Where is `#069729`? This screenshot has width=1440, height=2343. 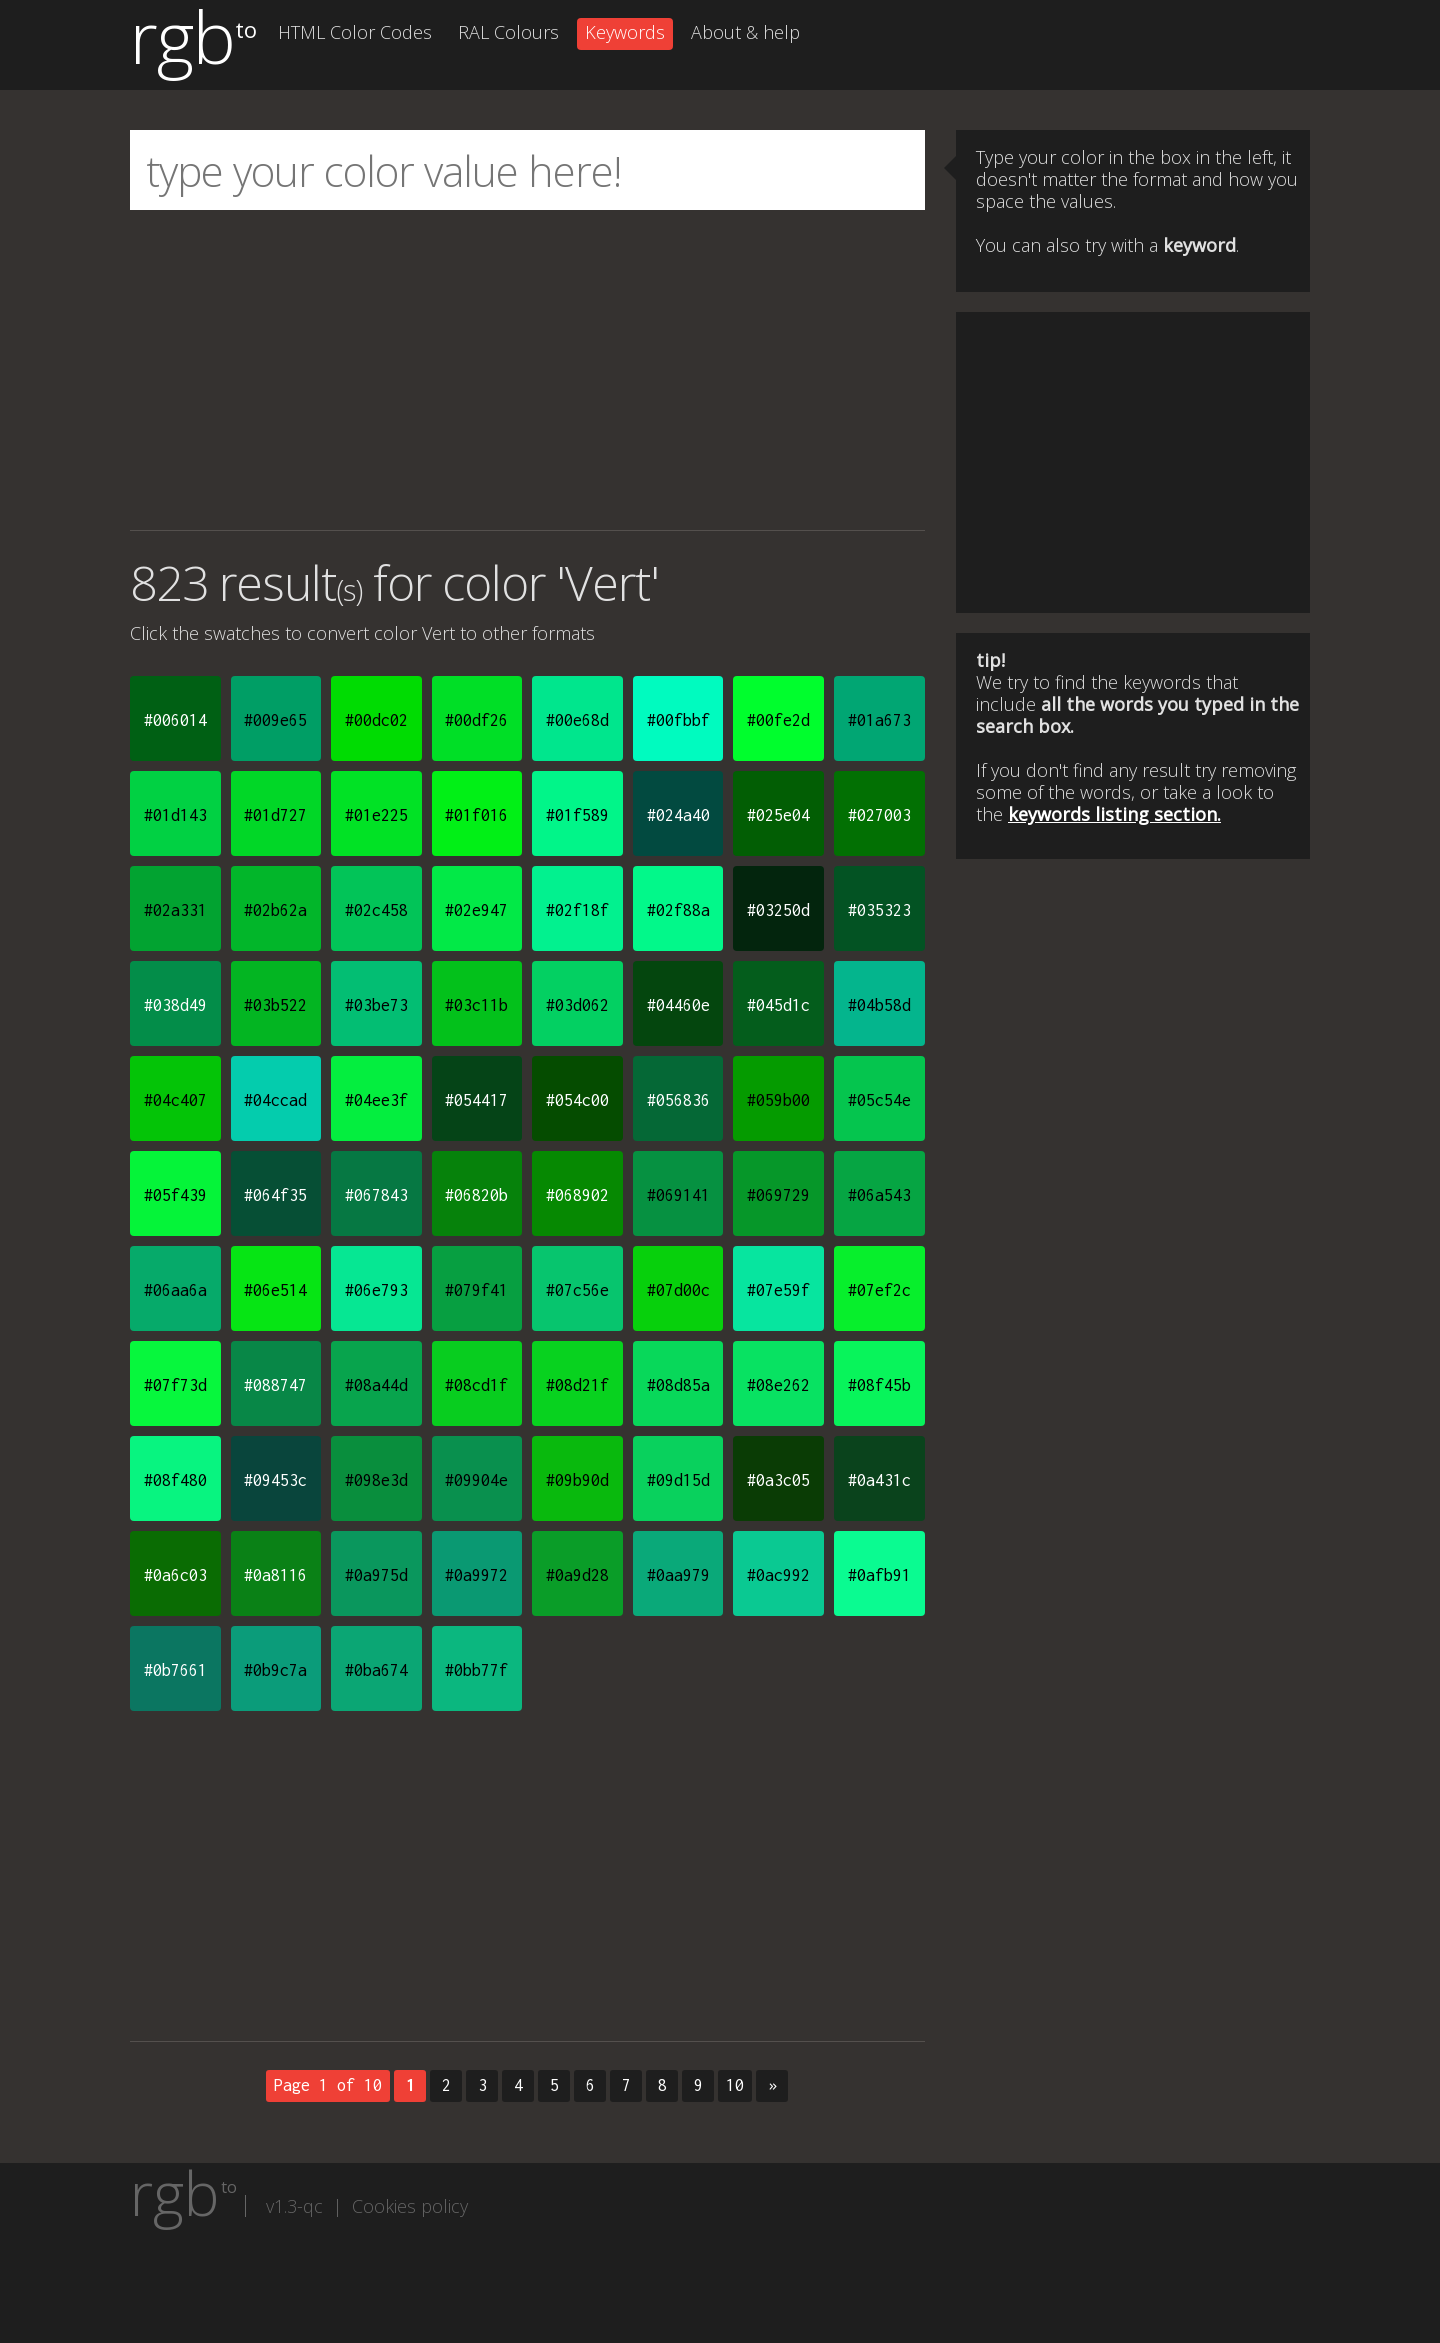
#069729 is located at coordinates (778, 1195).